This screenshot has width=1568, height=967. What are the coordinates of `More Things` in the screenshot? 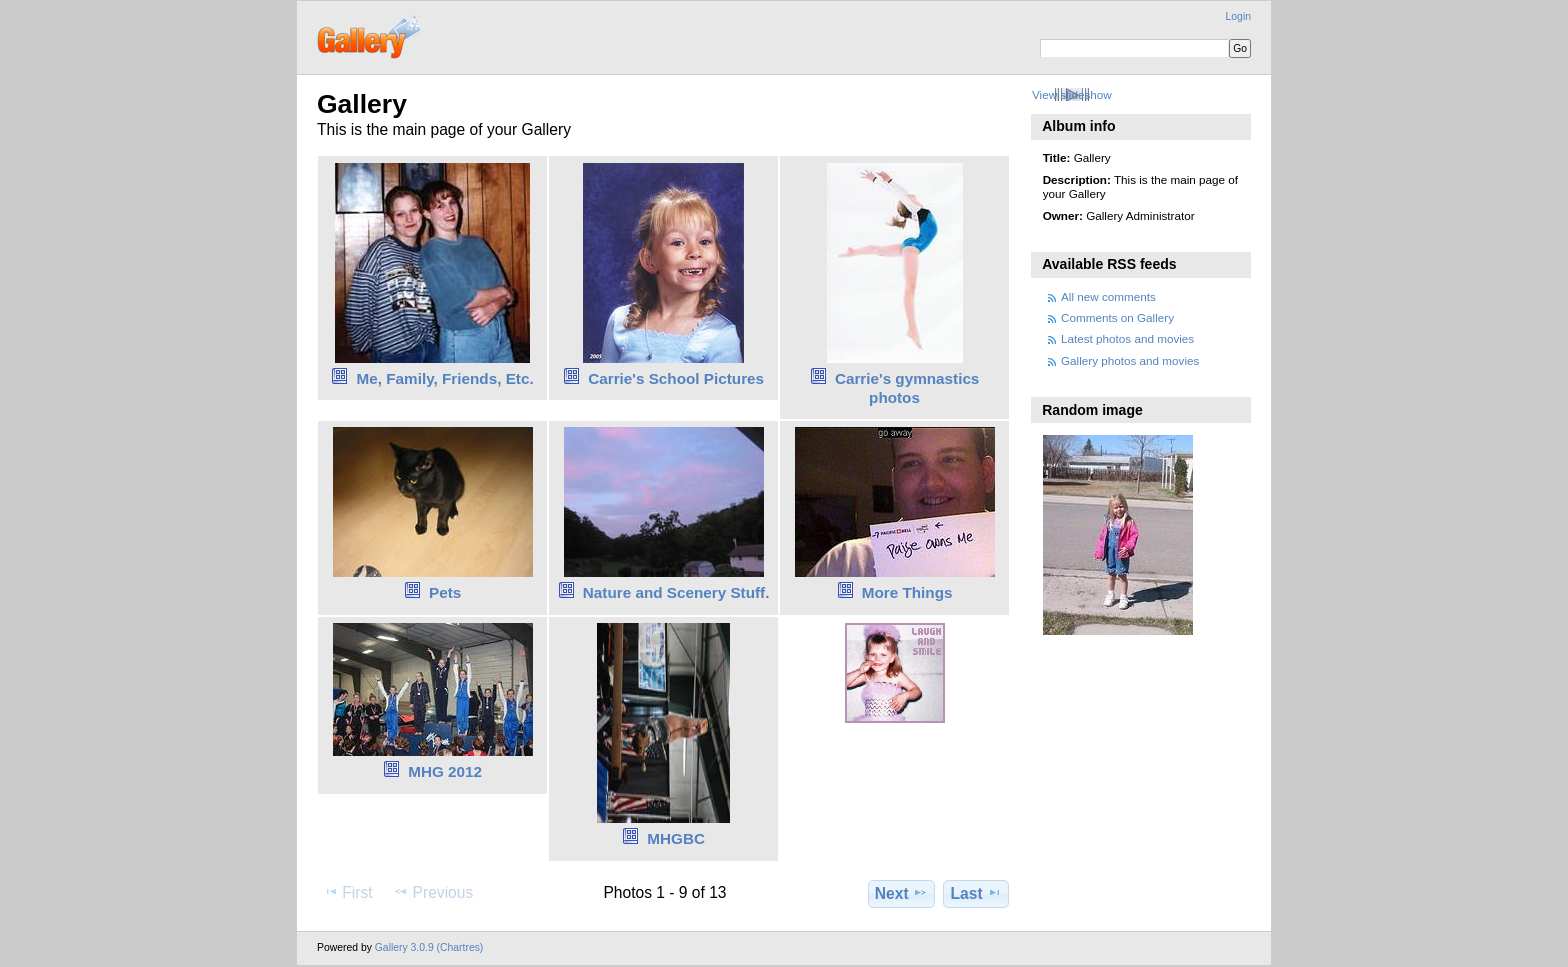 It's located at (907, 592).